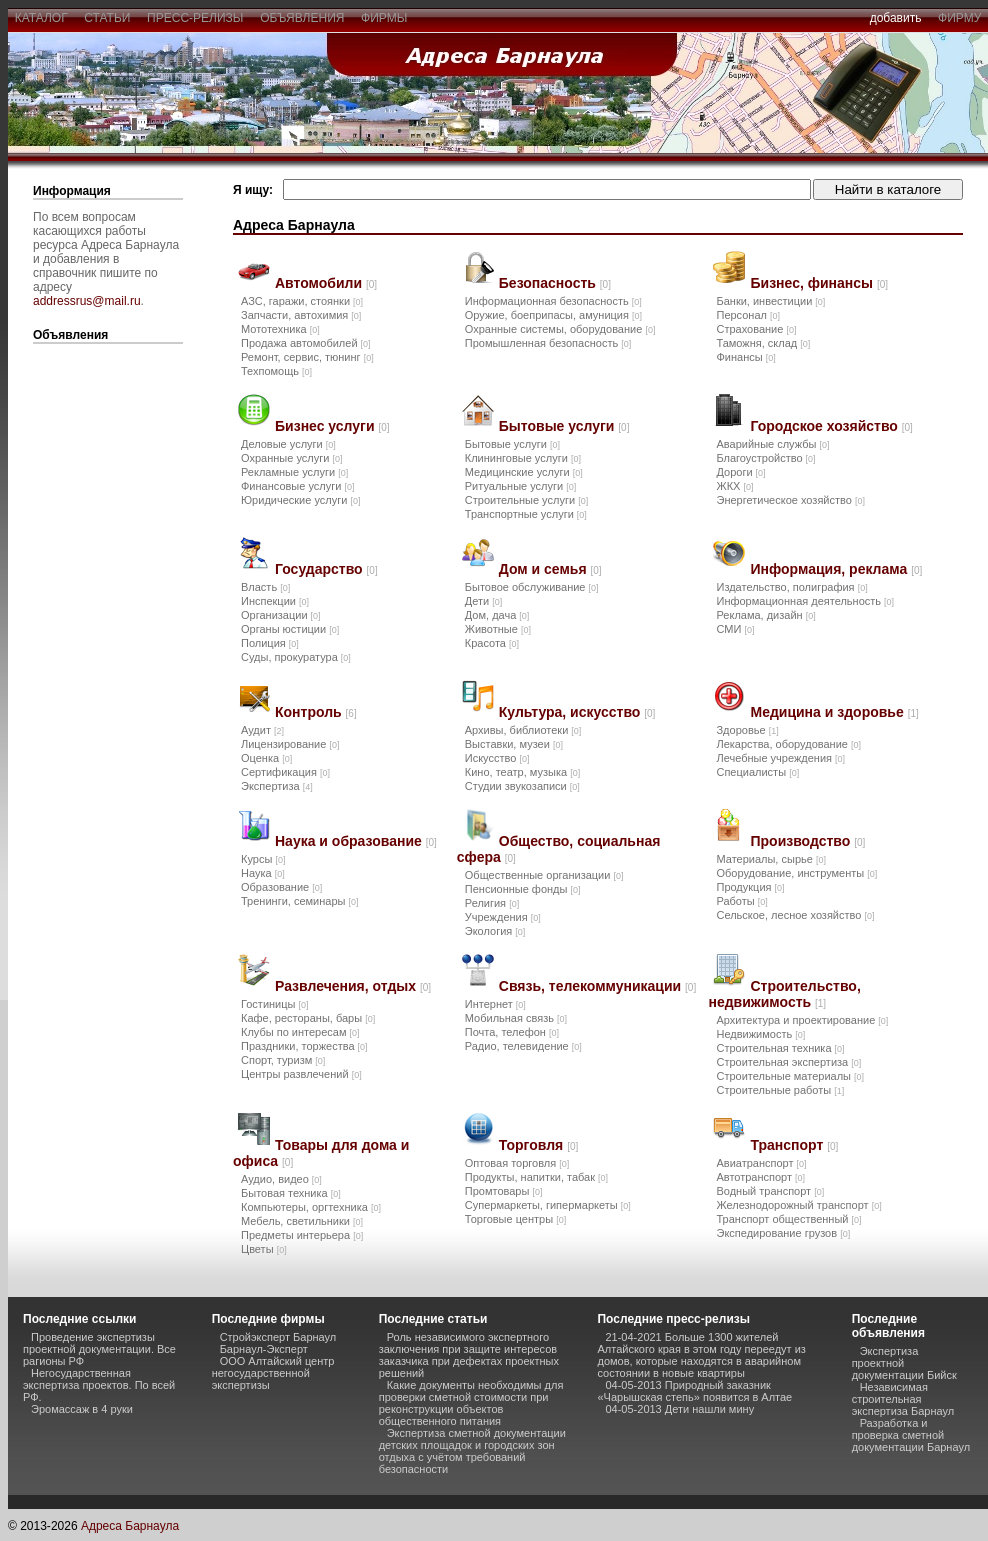 The height and width of the screenshot is (1541, 988). I want to click on Экспертиза сметной документации детских площадок и городских зон отдыха с учётом требований безопасности, so click(472, 1451).